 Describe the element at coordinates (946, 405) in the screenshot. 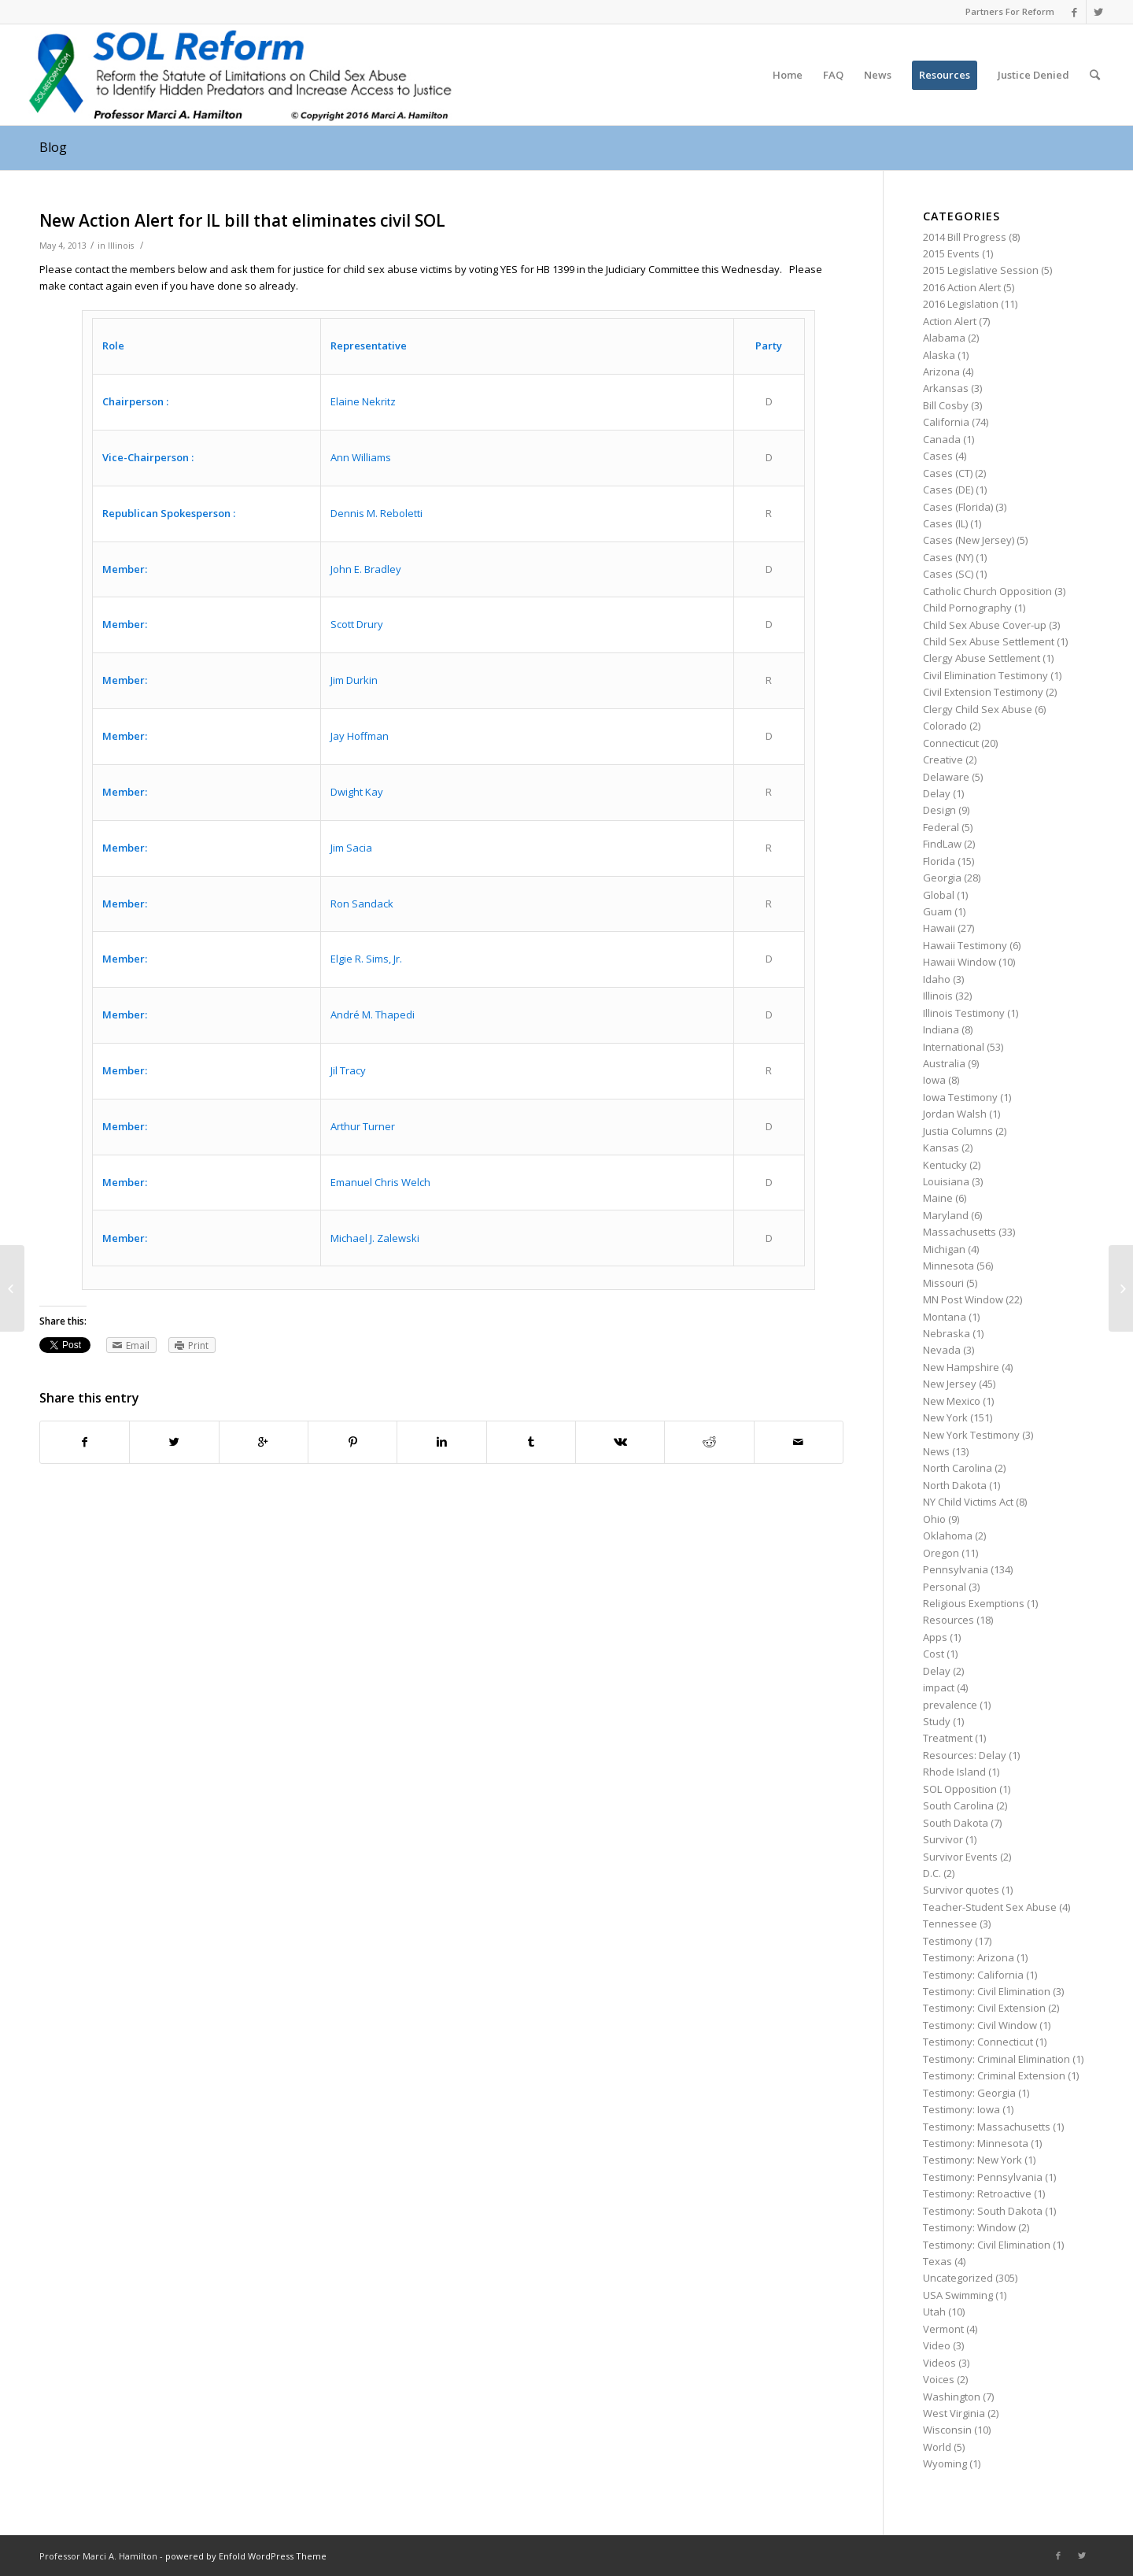

I see `Bill Cosby` at that location.